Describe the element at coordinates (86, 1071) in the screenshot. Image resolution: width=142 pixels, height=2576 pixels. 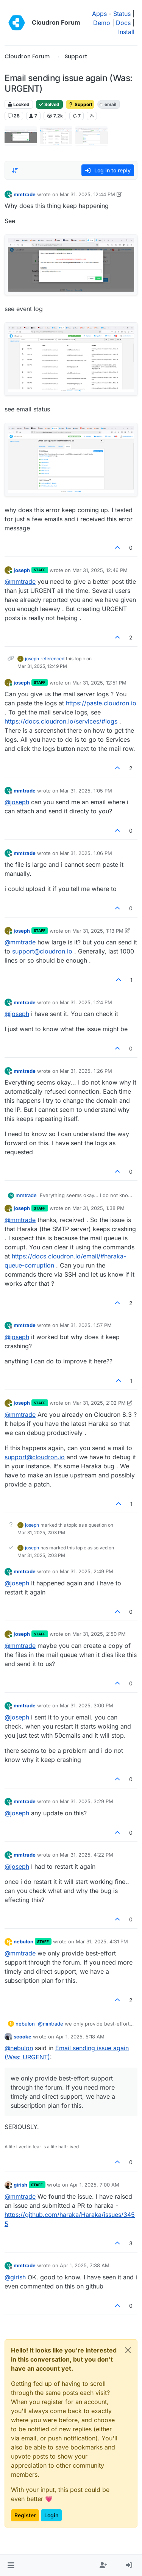
I see `Mar 31, 2025, 1:26 PM` at that location.